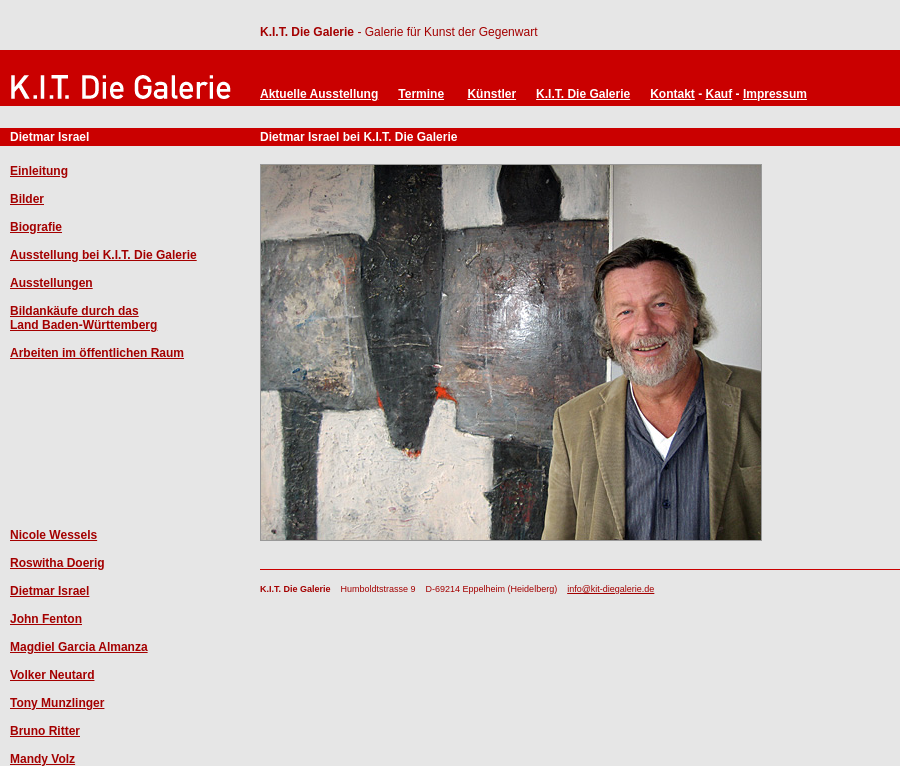 This screenshot has width=900, height=766. I want to click on Bildankäufe durch das Land Baden-Württemberg, so click(83, 318).